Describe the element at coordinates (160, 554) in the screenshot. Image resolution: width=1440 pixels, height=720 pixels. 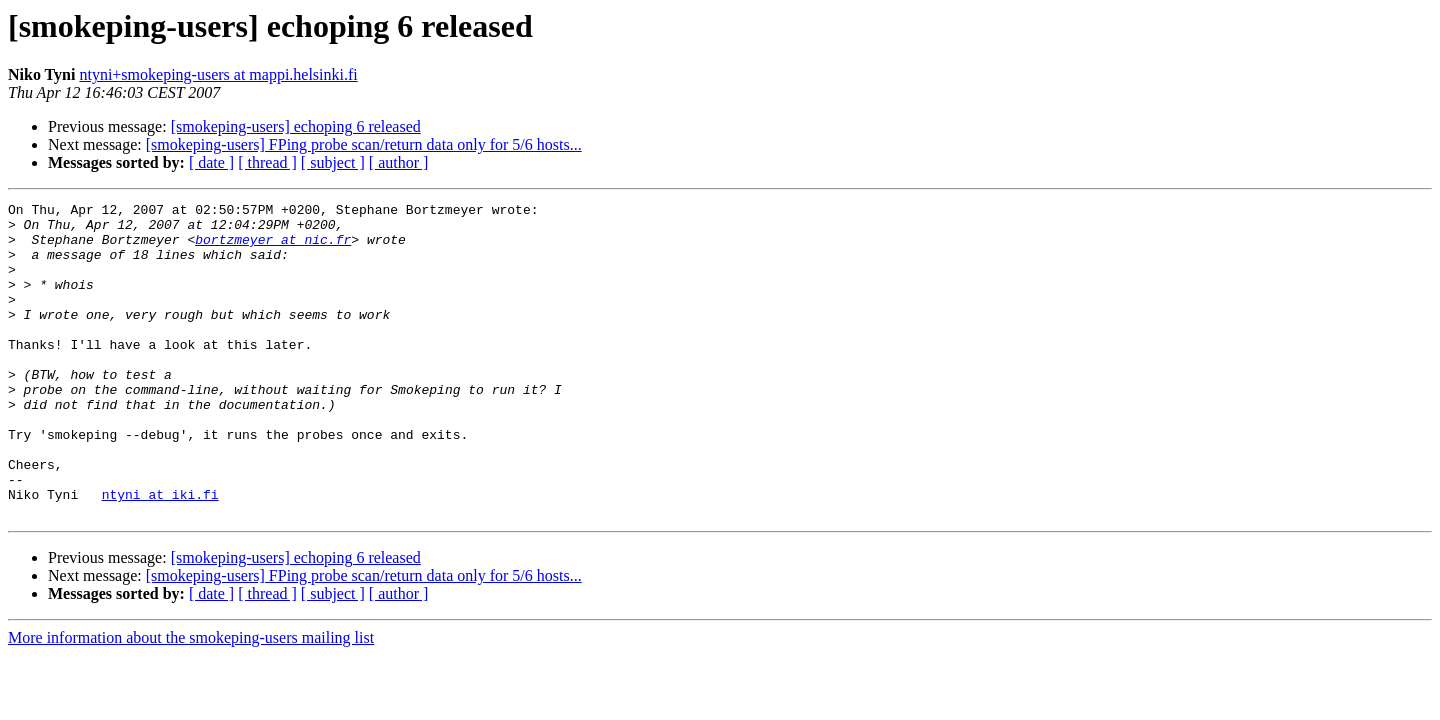
I see `ntyni at iki.fi` at that location.